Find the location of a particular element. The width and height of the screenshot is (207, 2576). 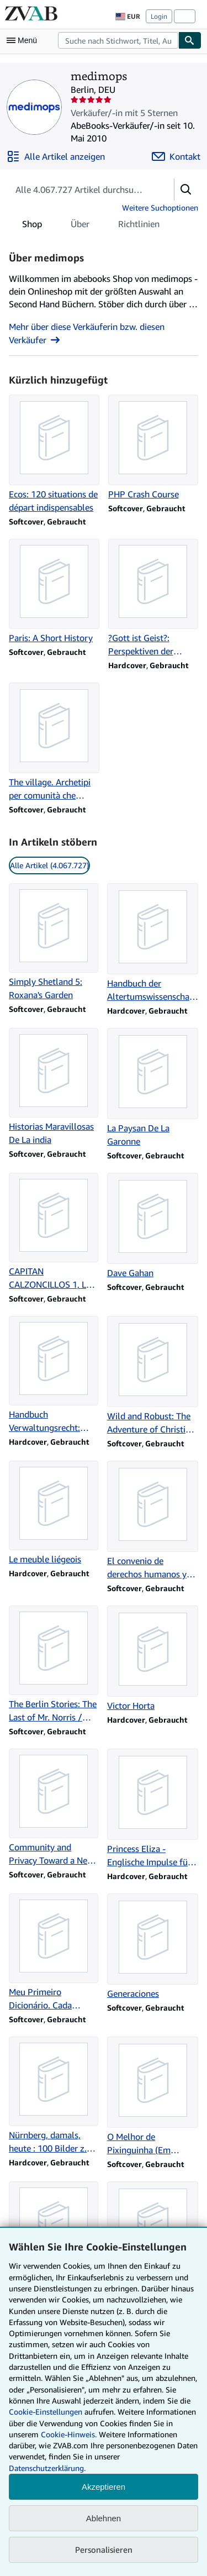

Login is located at coordinates (159, 16).